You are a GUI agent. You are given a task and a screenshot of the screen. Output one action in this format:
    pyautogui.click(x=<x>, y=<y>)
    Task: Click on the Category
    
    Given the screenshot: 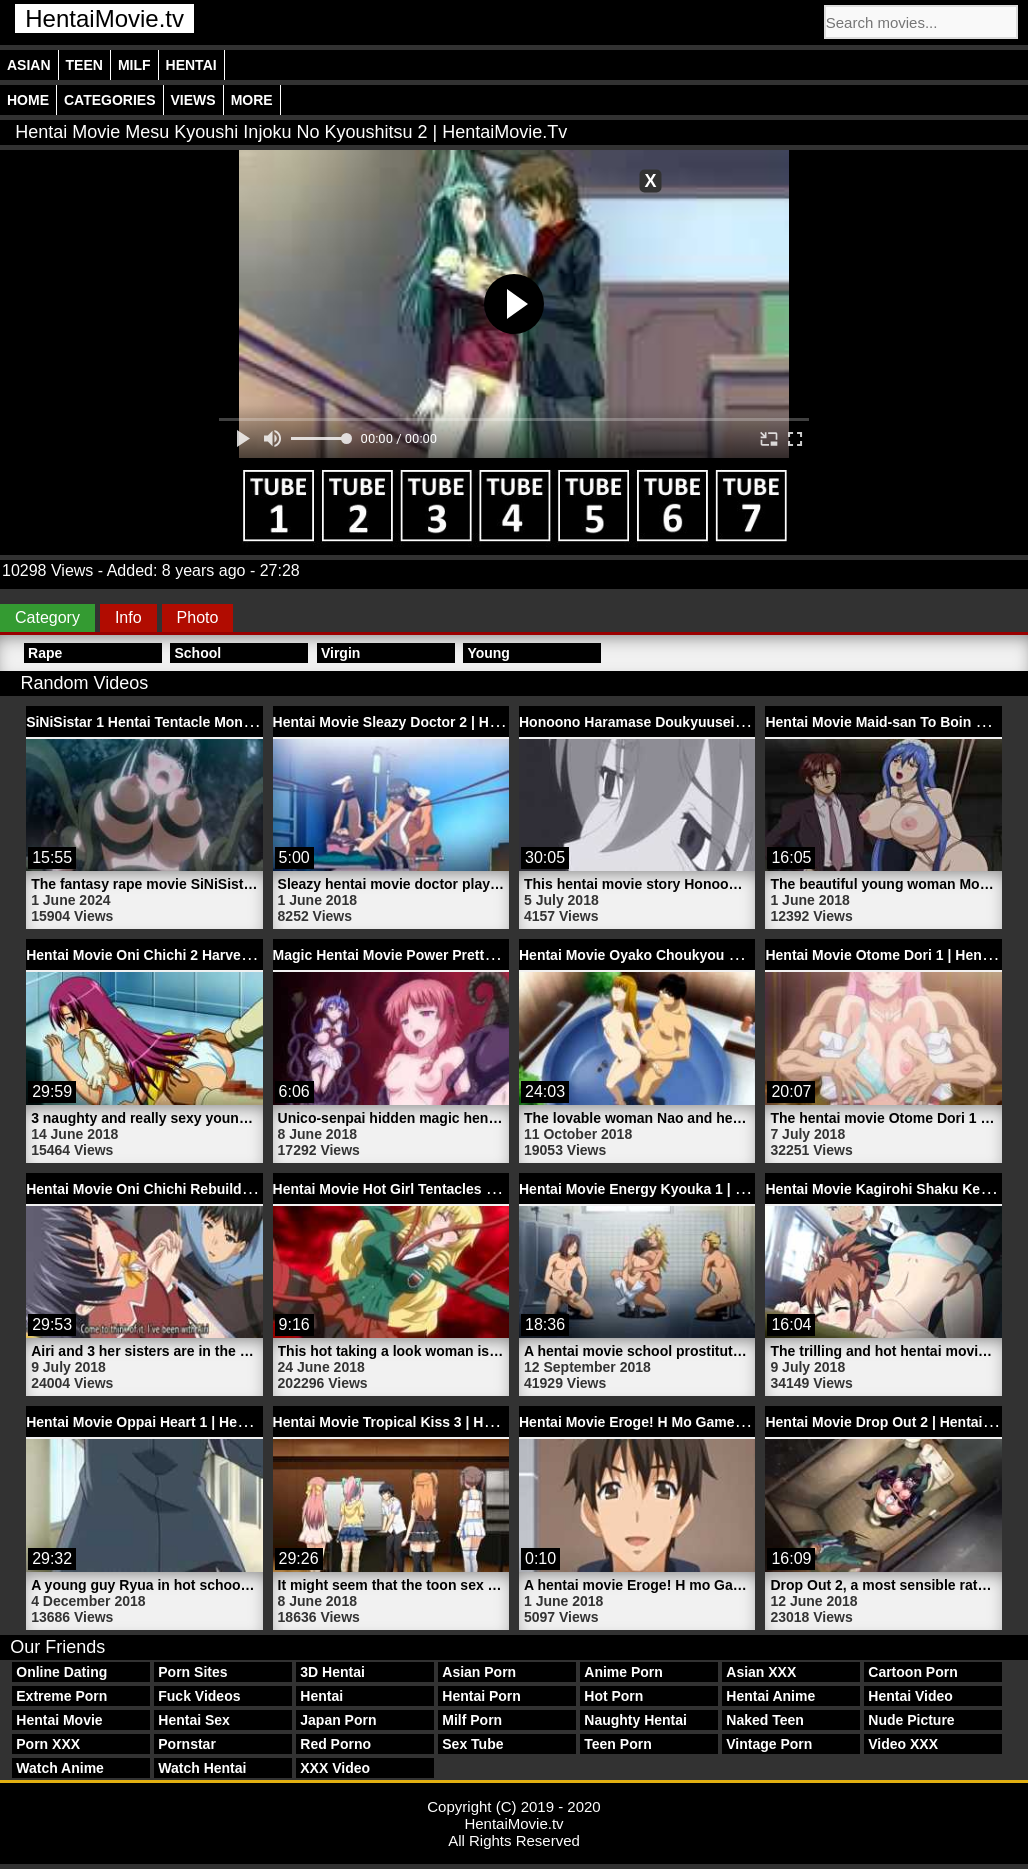 What is the action you would take?
    pyautogui.click(x=47, y=617)
    